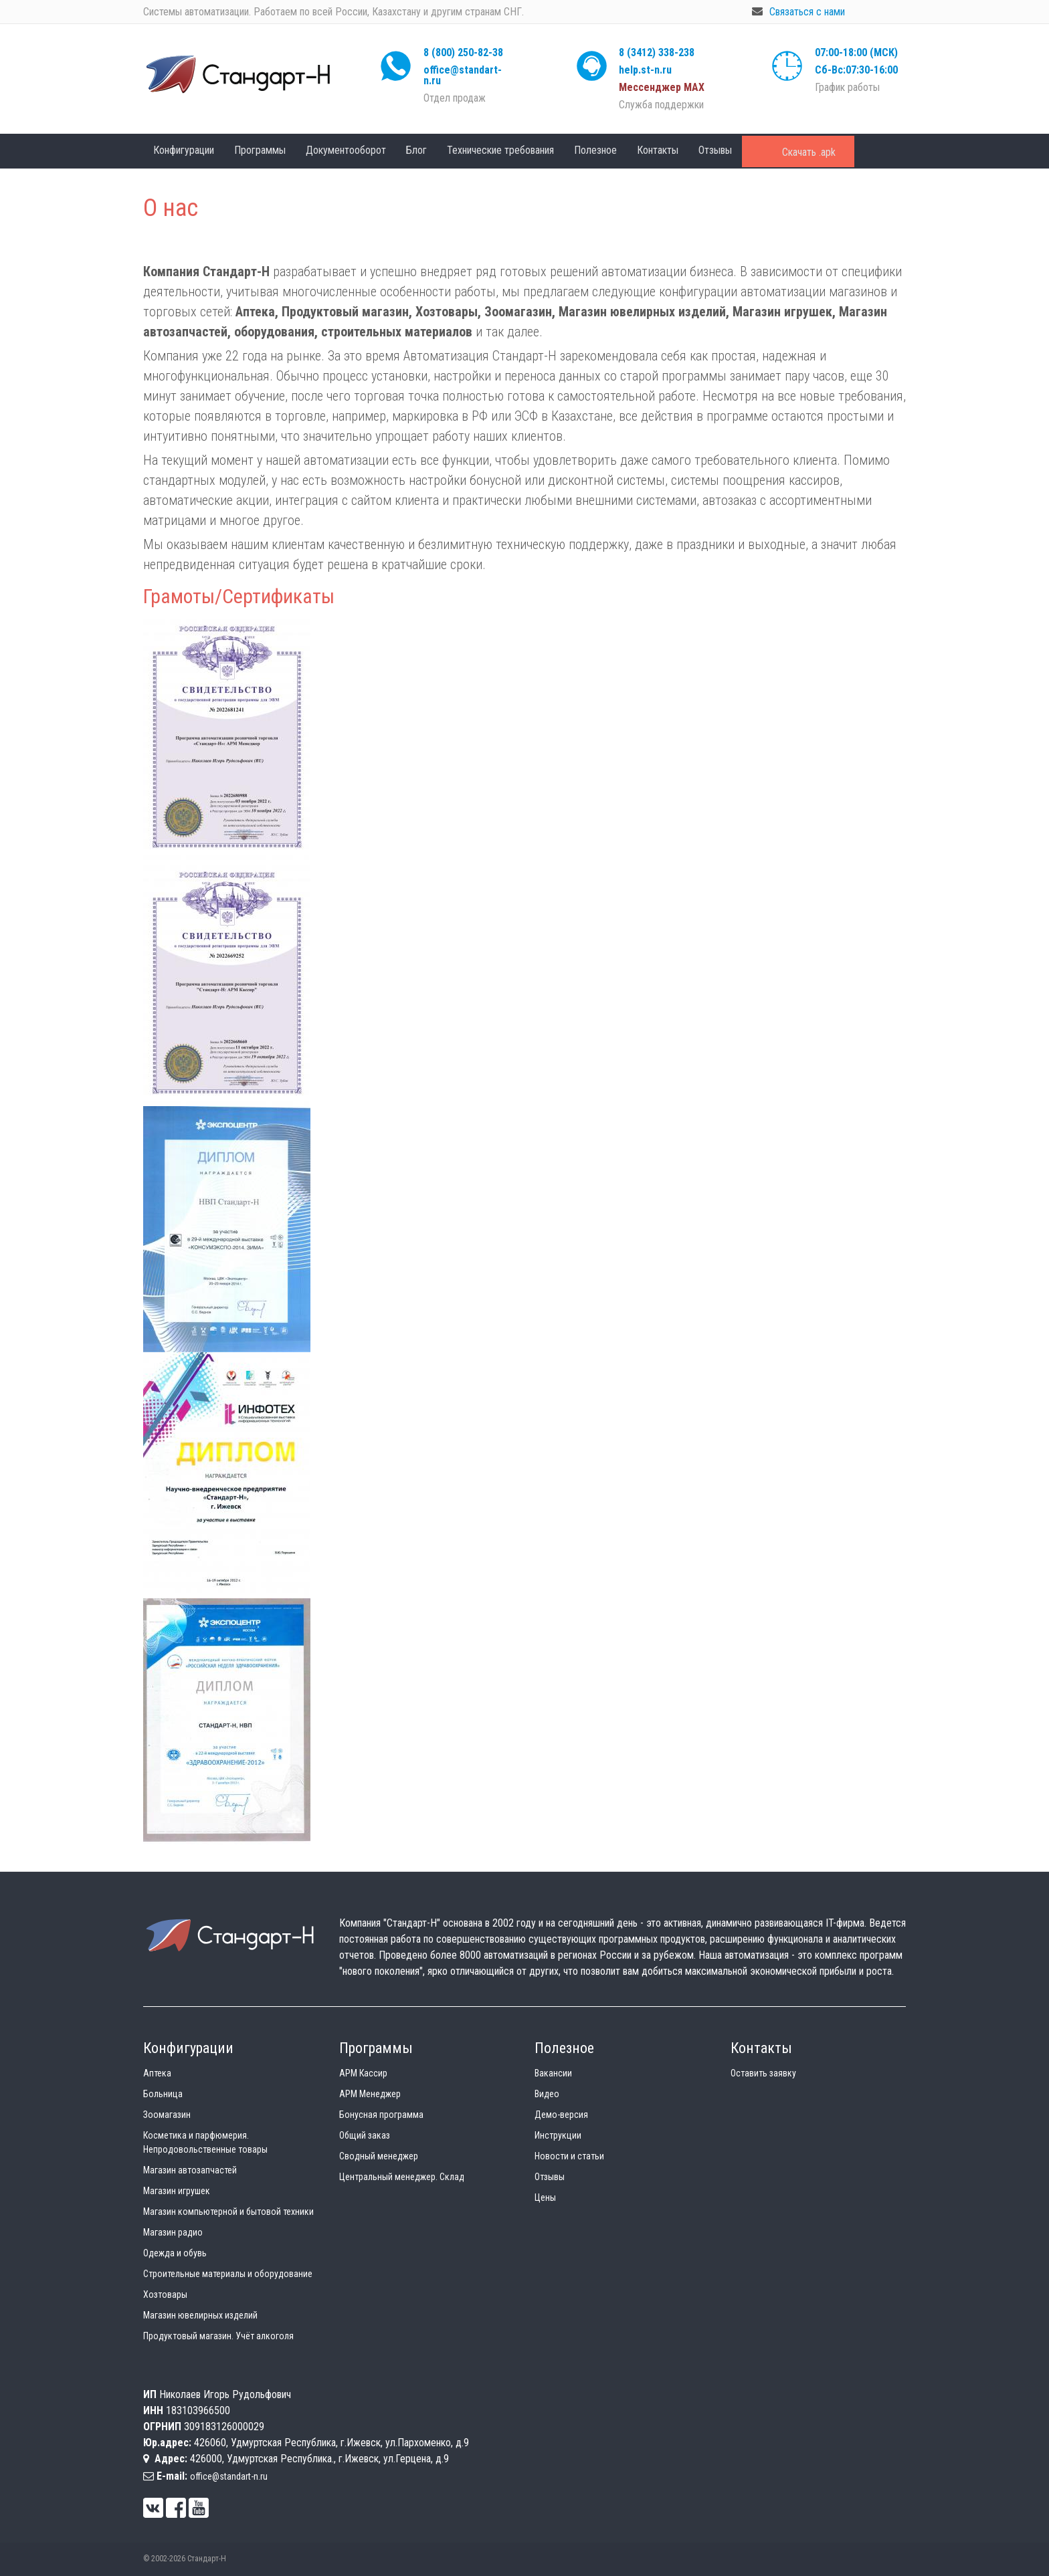 The image size is (1049, 2576). What do you see at coordinates (656, 52) in the screenshot?
I see `8 (3412) 338-238` at bounding box center [656, 52].